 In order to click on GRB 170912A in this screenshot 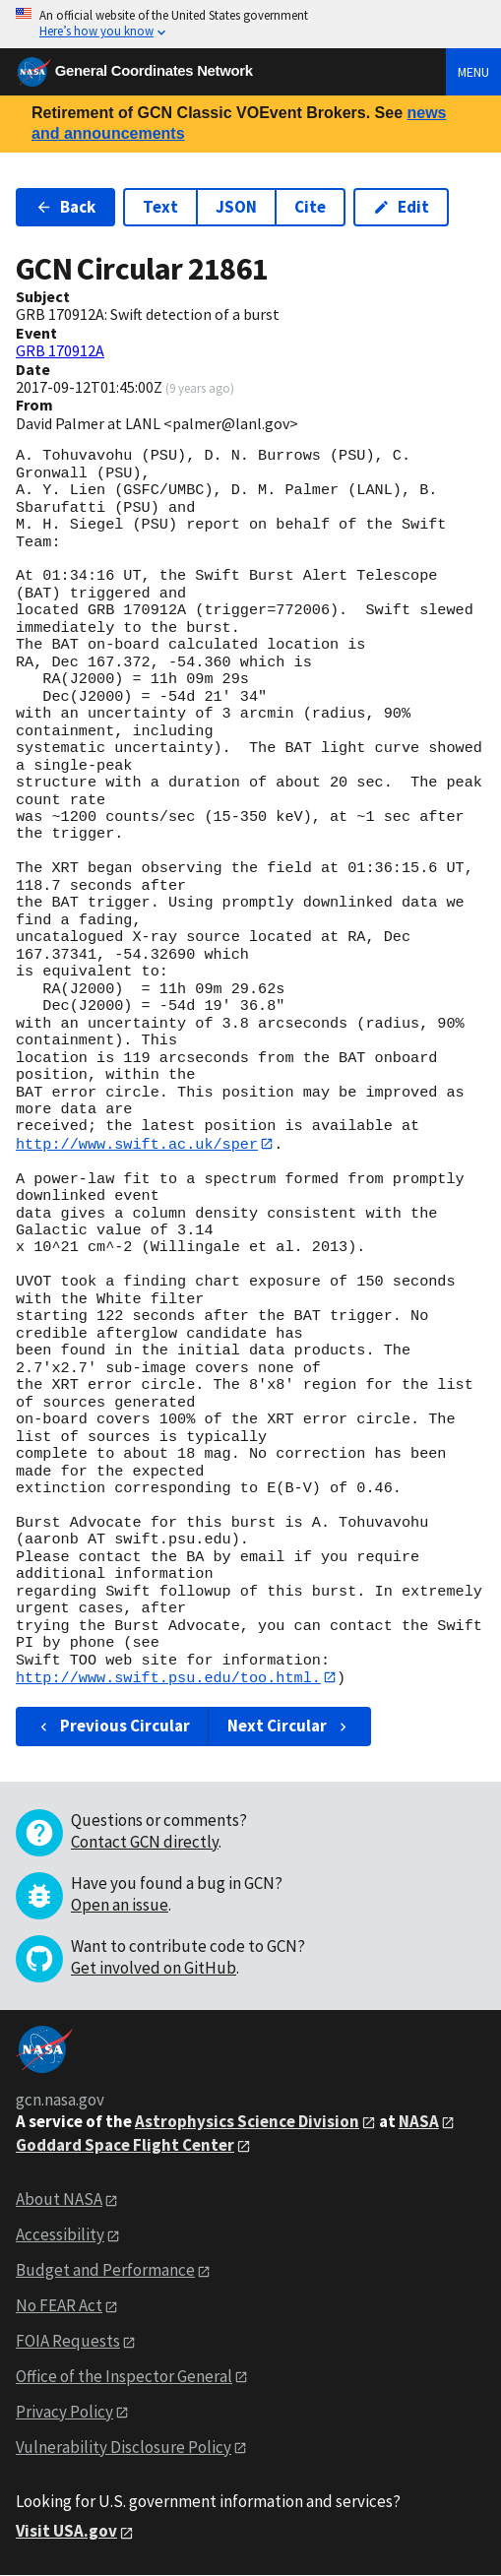, I will do `click(60, 350)`.